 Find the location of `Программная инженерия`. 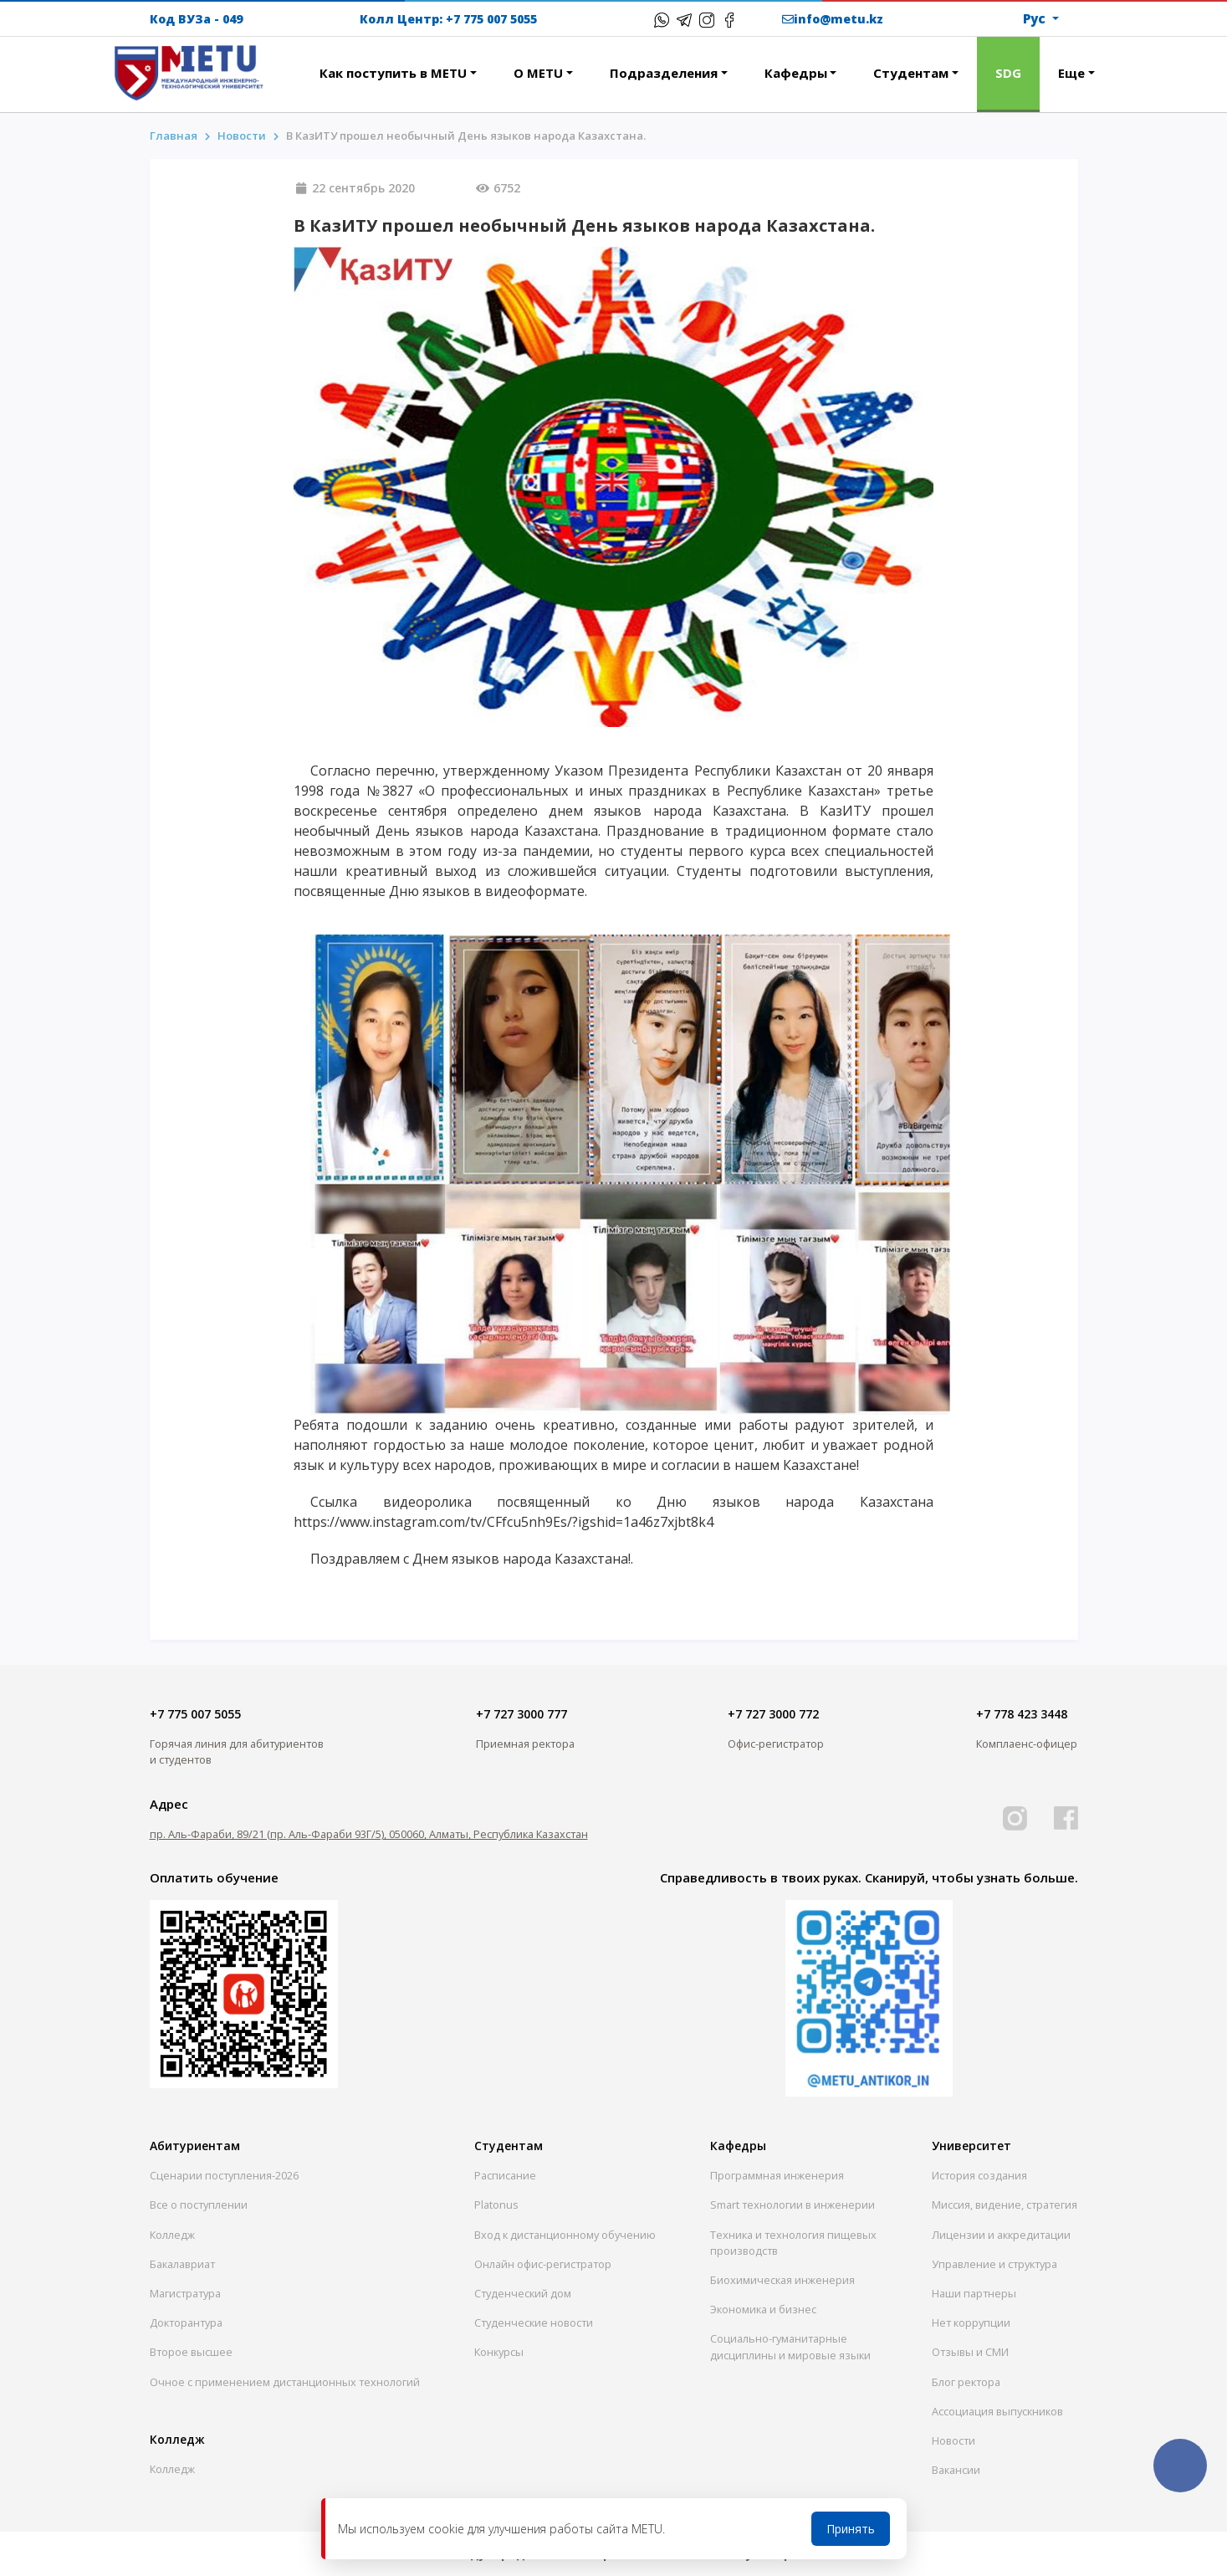

Программная инженерия is located at coordinates (777, 2175).